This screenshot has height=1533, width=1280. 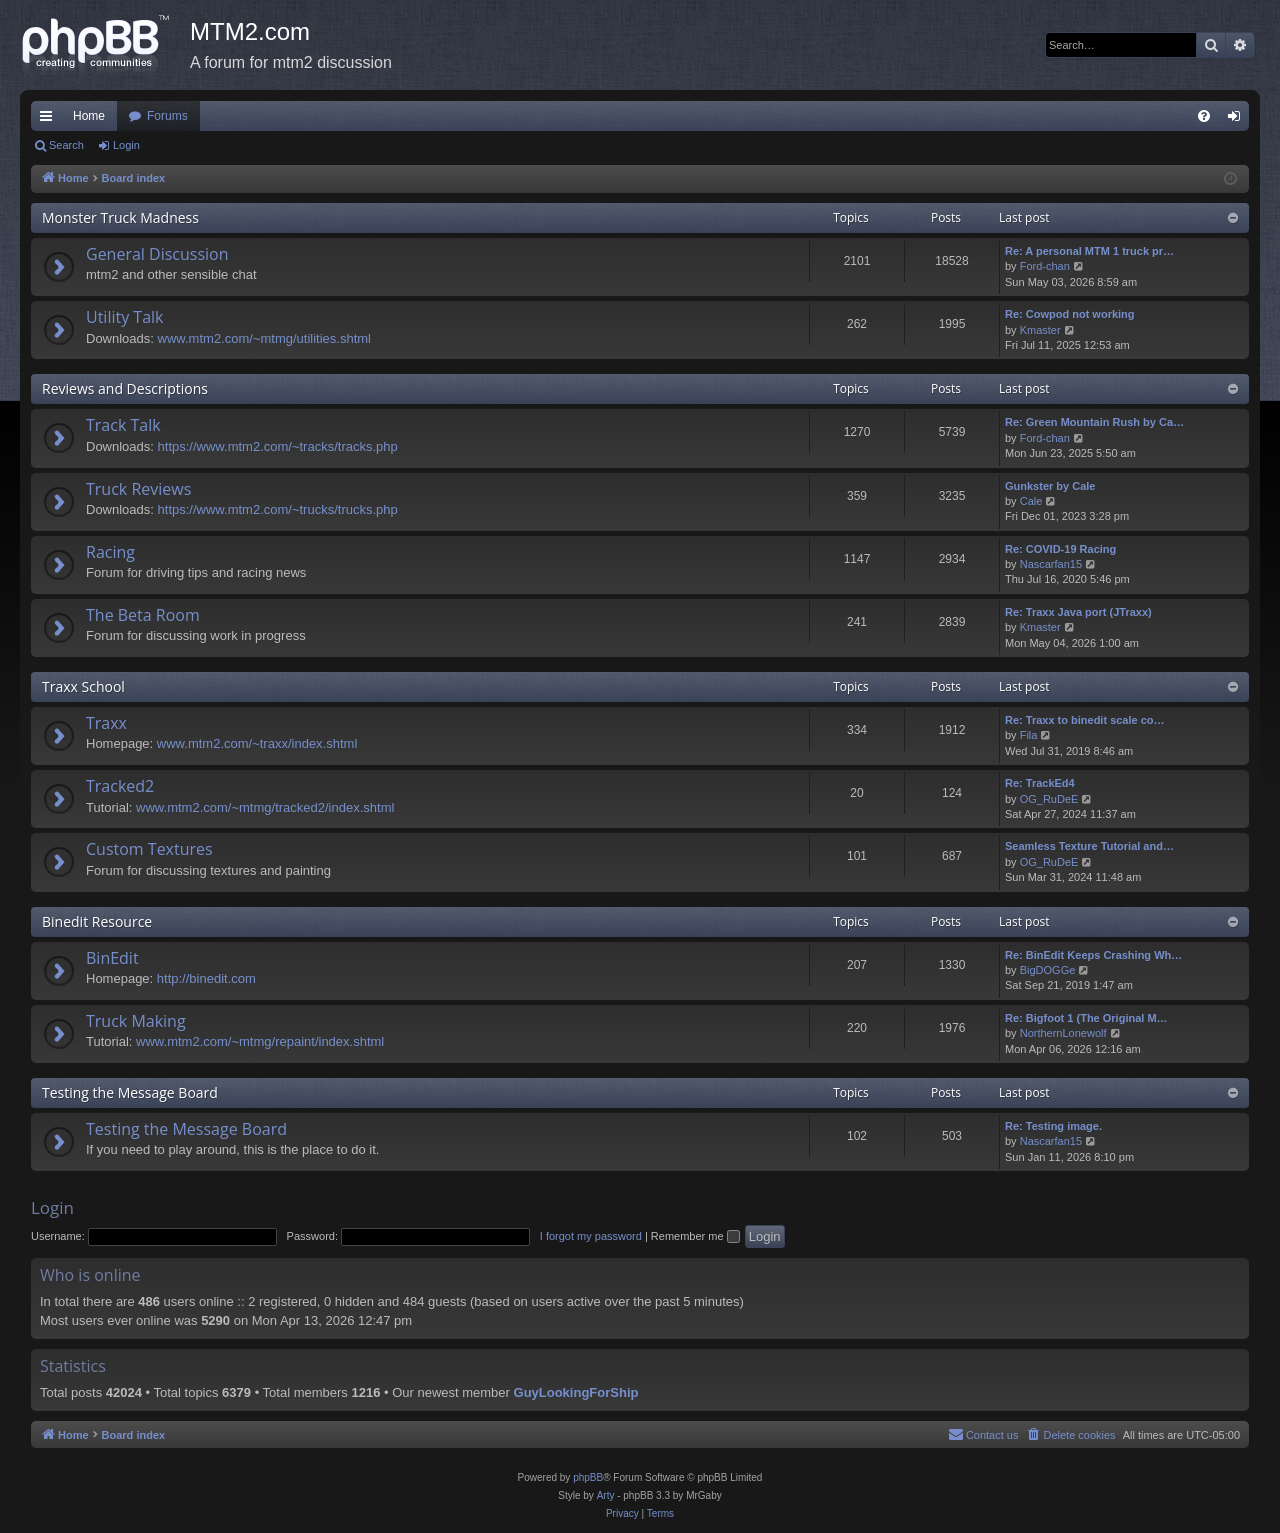 What do you see at coordinates (1051, 564) in the screenshot?
I see `Nascarfan15` at bounding box center [1051, 564].